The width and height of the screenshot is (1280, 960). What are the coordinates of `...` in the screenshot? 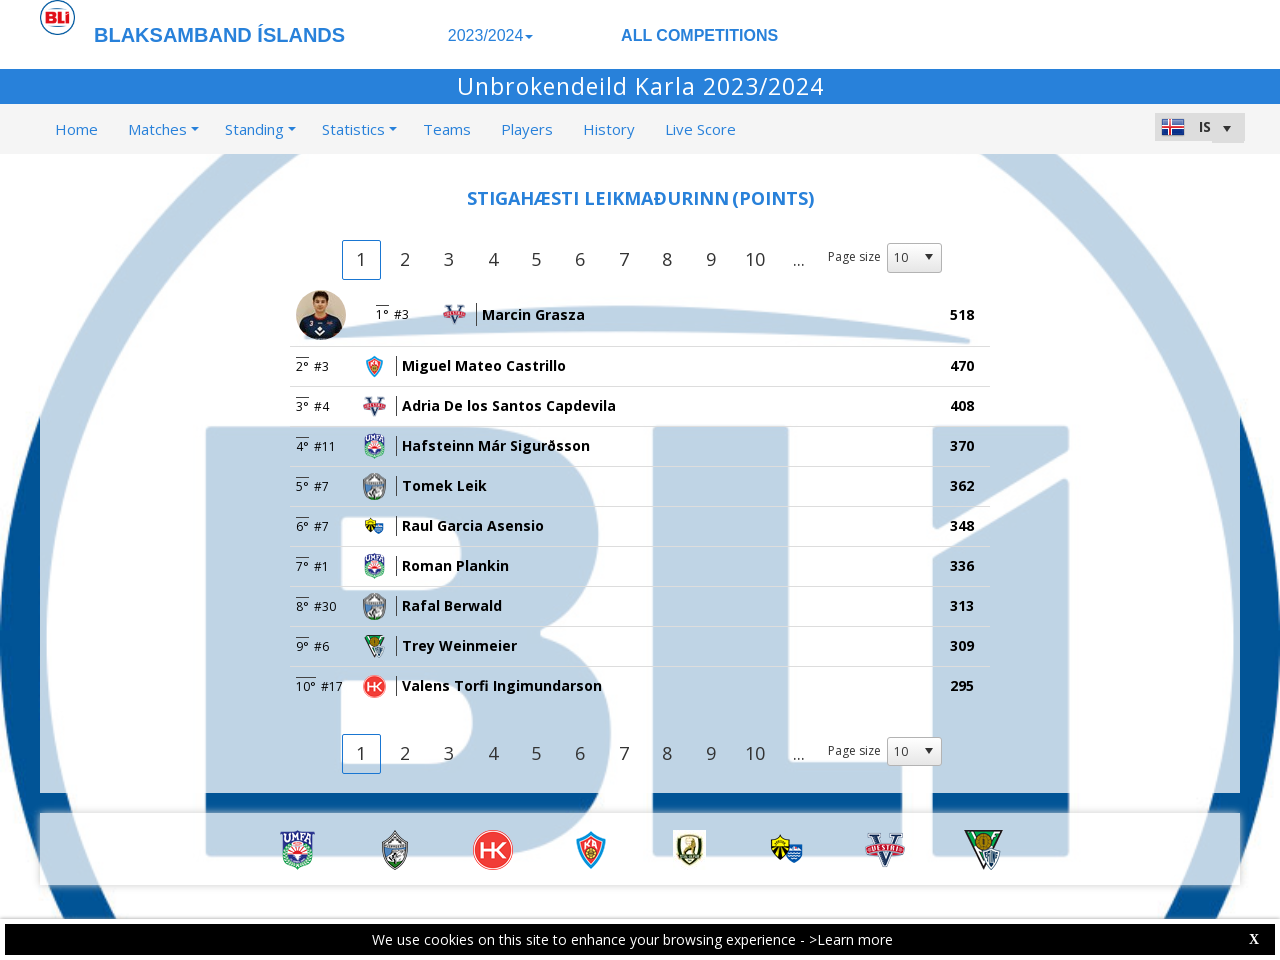 It's located at (799, 259).